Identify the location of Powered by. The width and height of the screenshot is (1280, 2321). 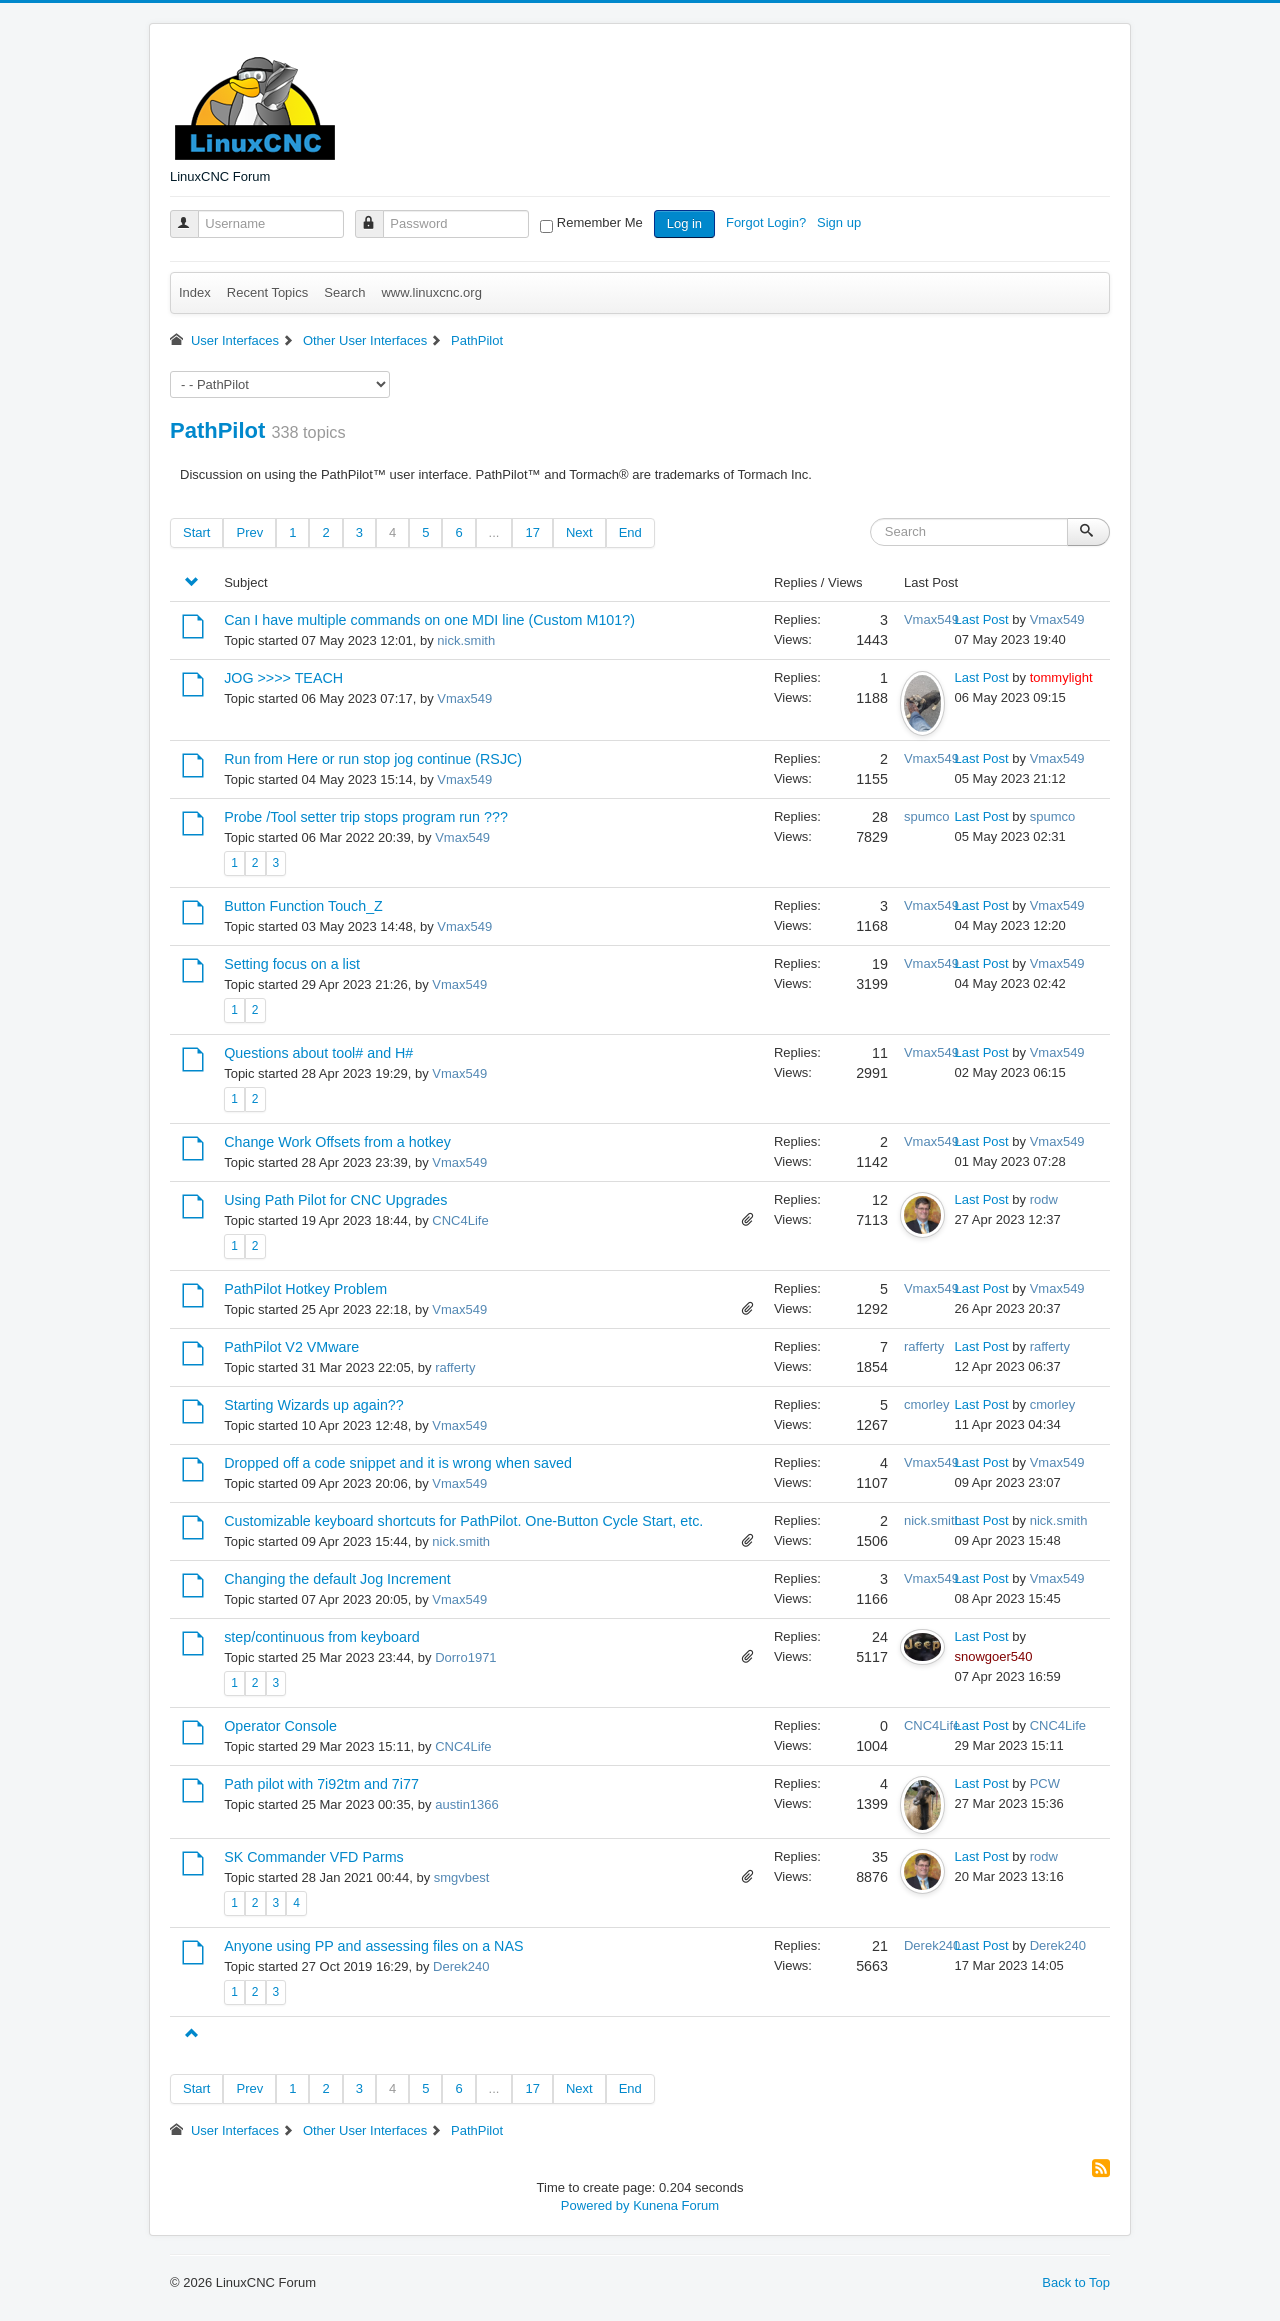
(595, 2205).